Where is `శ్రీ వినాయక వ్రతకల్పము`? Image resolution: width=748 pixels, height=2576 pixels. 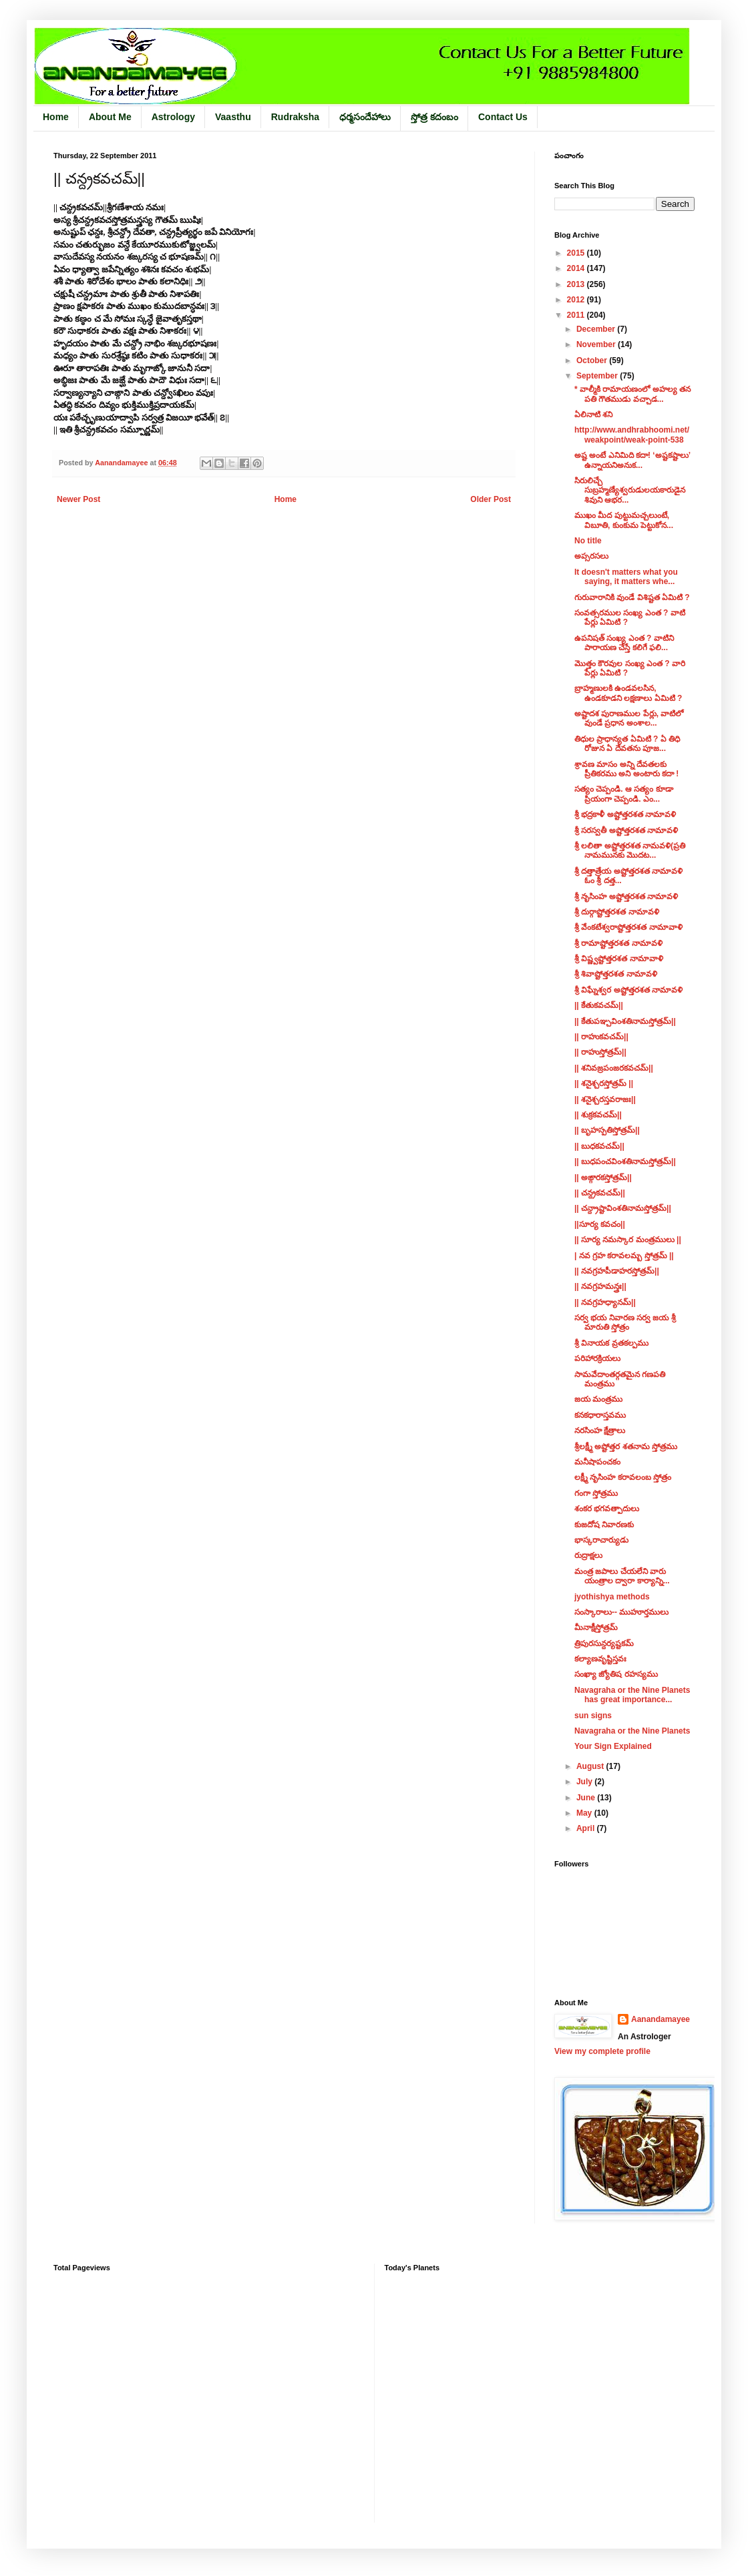
శ్రీ వినాయక వ్రతకల్పము is located at coordinates (611, 1343).